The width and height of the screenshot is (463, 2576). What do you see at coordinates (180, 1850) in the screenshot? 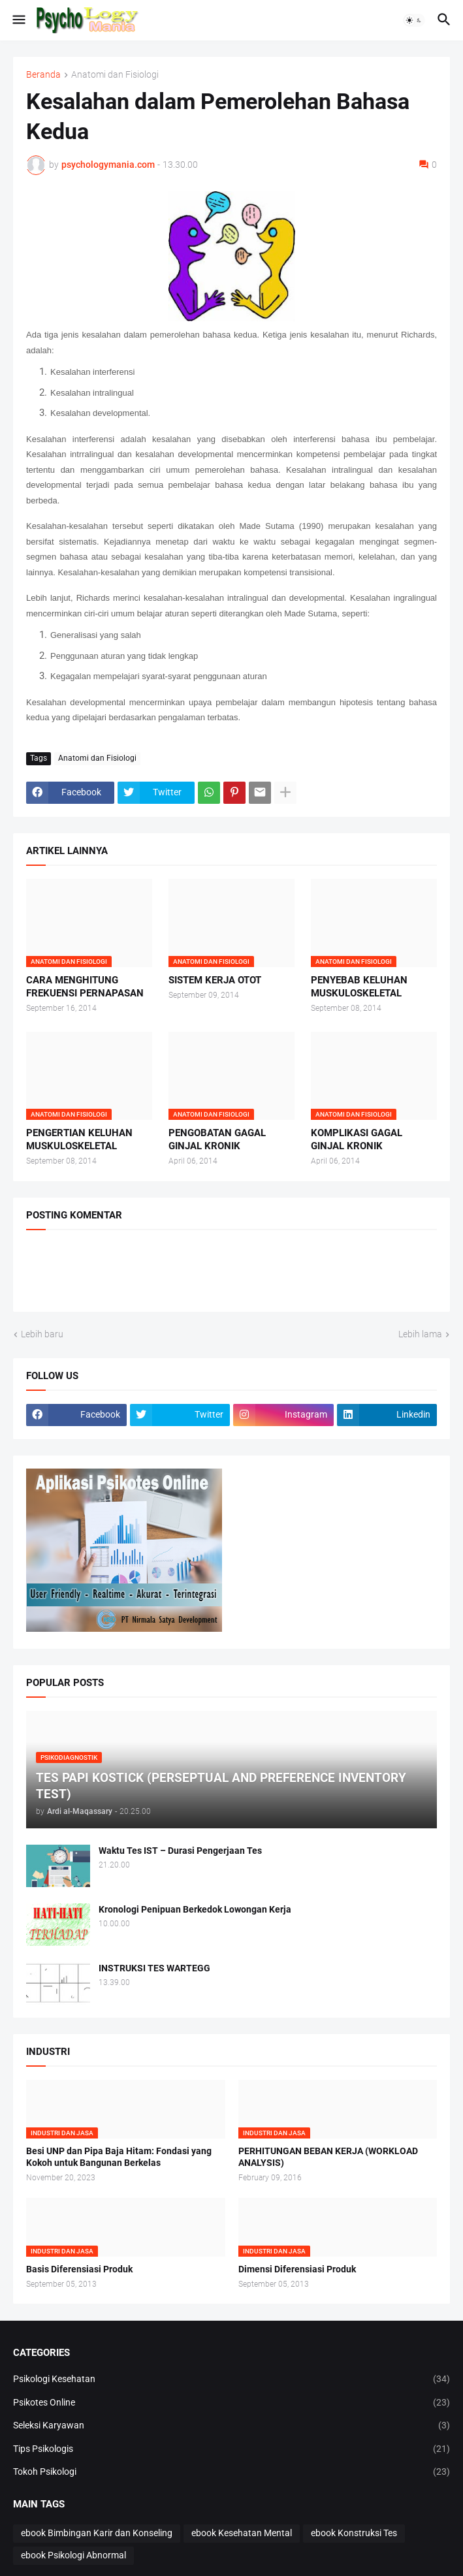
I see `Waktu Tes IST – Durasi Pengerjaan Tes` at bounding box center [180, 1850].